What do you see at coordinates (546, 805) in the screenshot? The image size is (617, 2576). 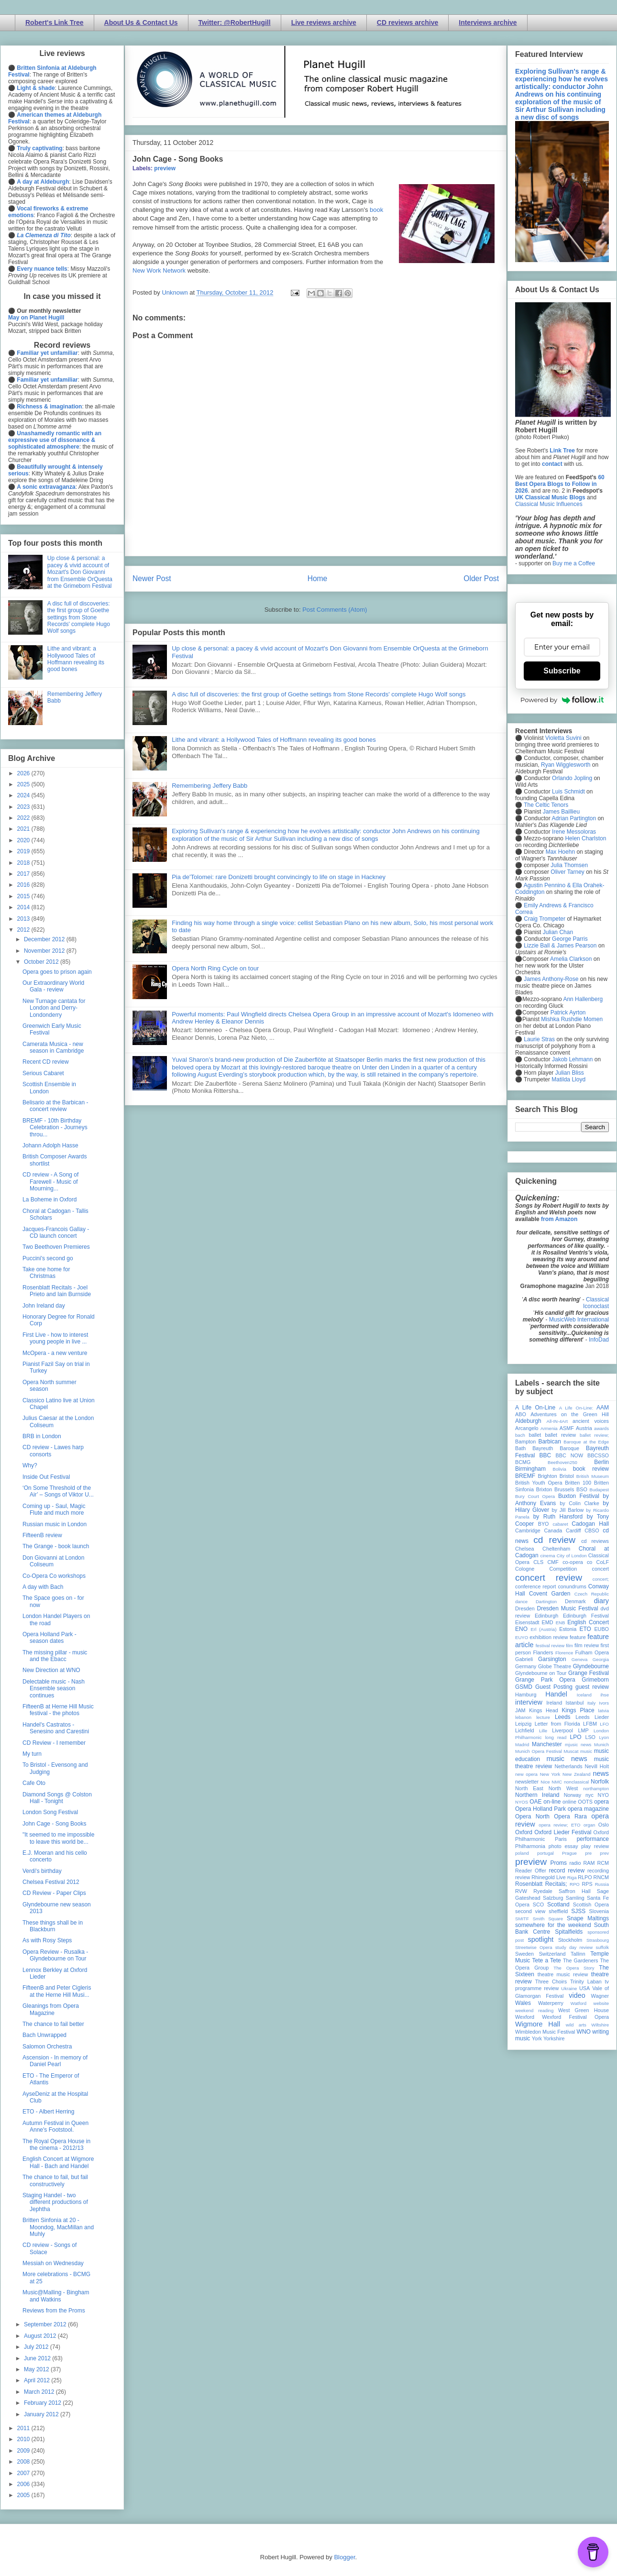 I see `The Celtic Tenors` at bounding box center [546, 805].